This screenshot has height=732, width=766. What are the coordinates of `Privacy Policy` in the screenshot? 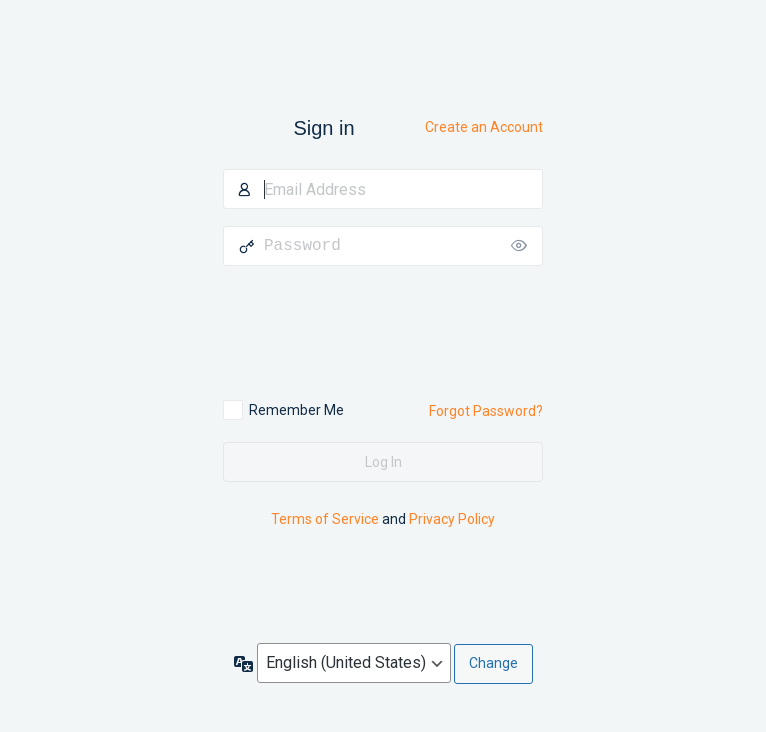 It's located at (452, 519).